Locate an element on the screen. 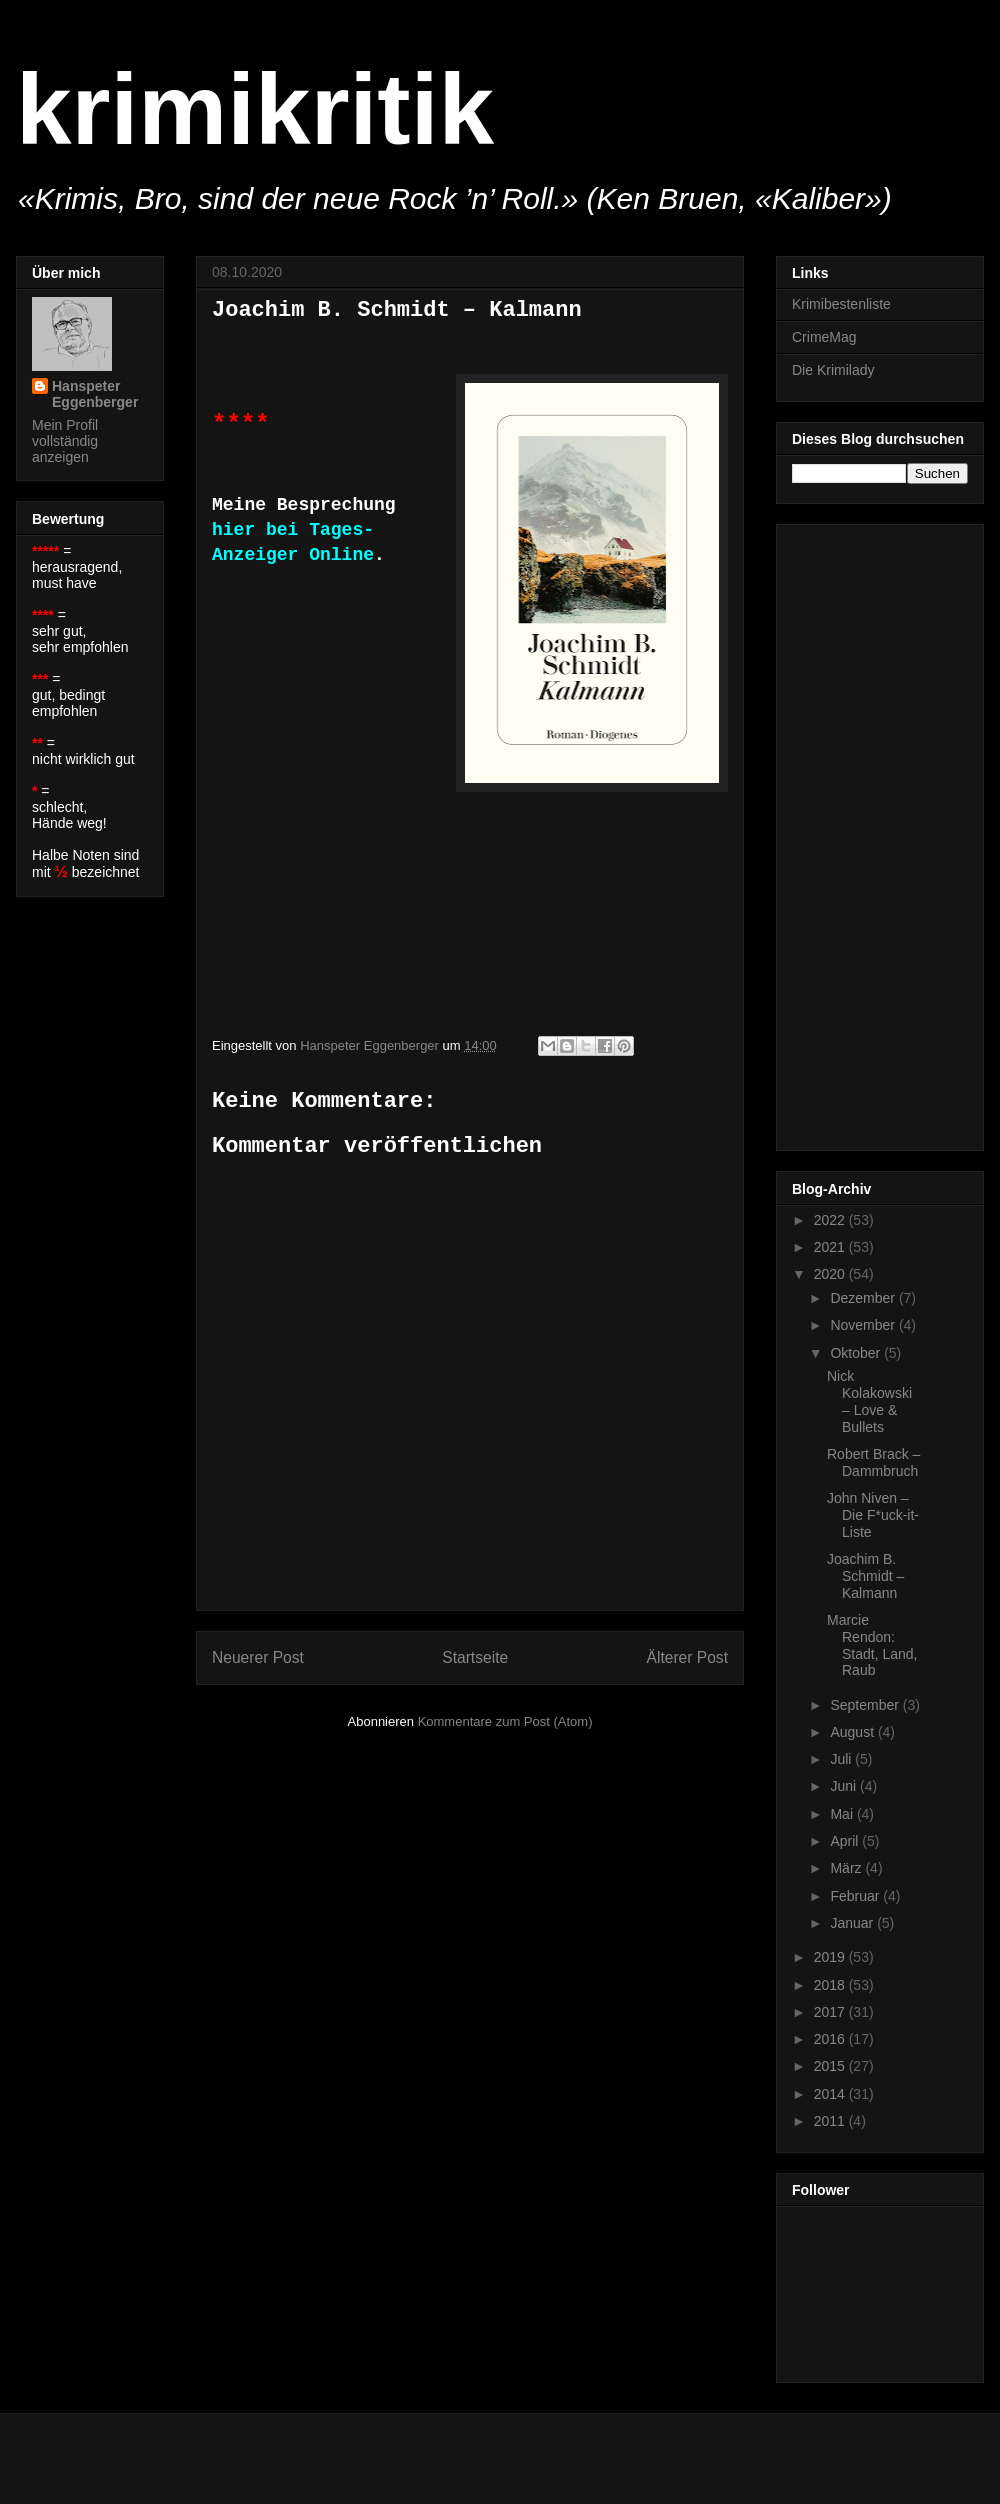  Krimibestenliste is located at coordinates (841, 304).